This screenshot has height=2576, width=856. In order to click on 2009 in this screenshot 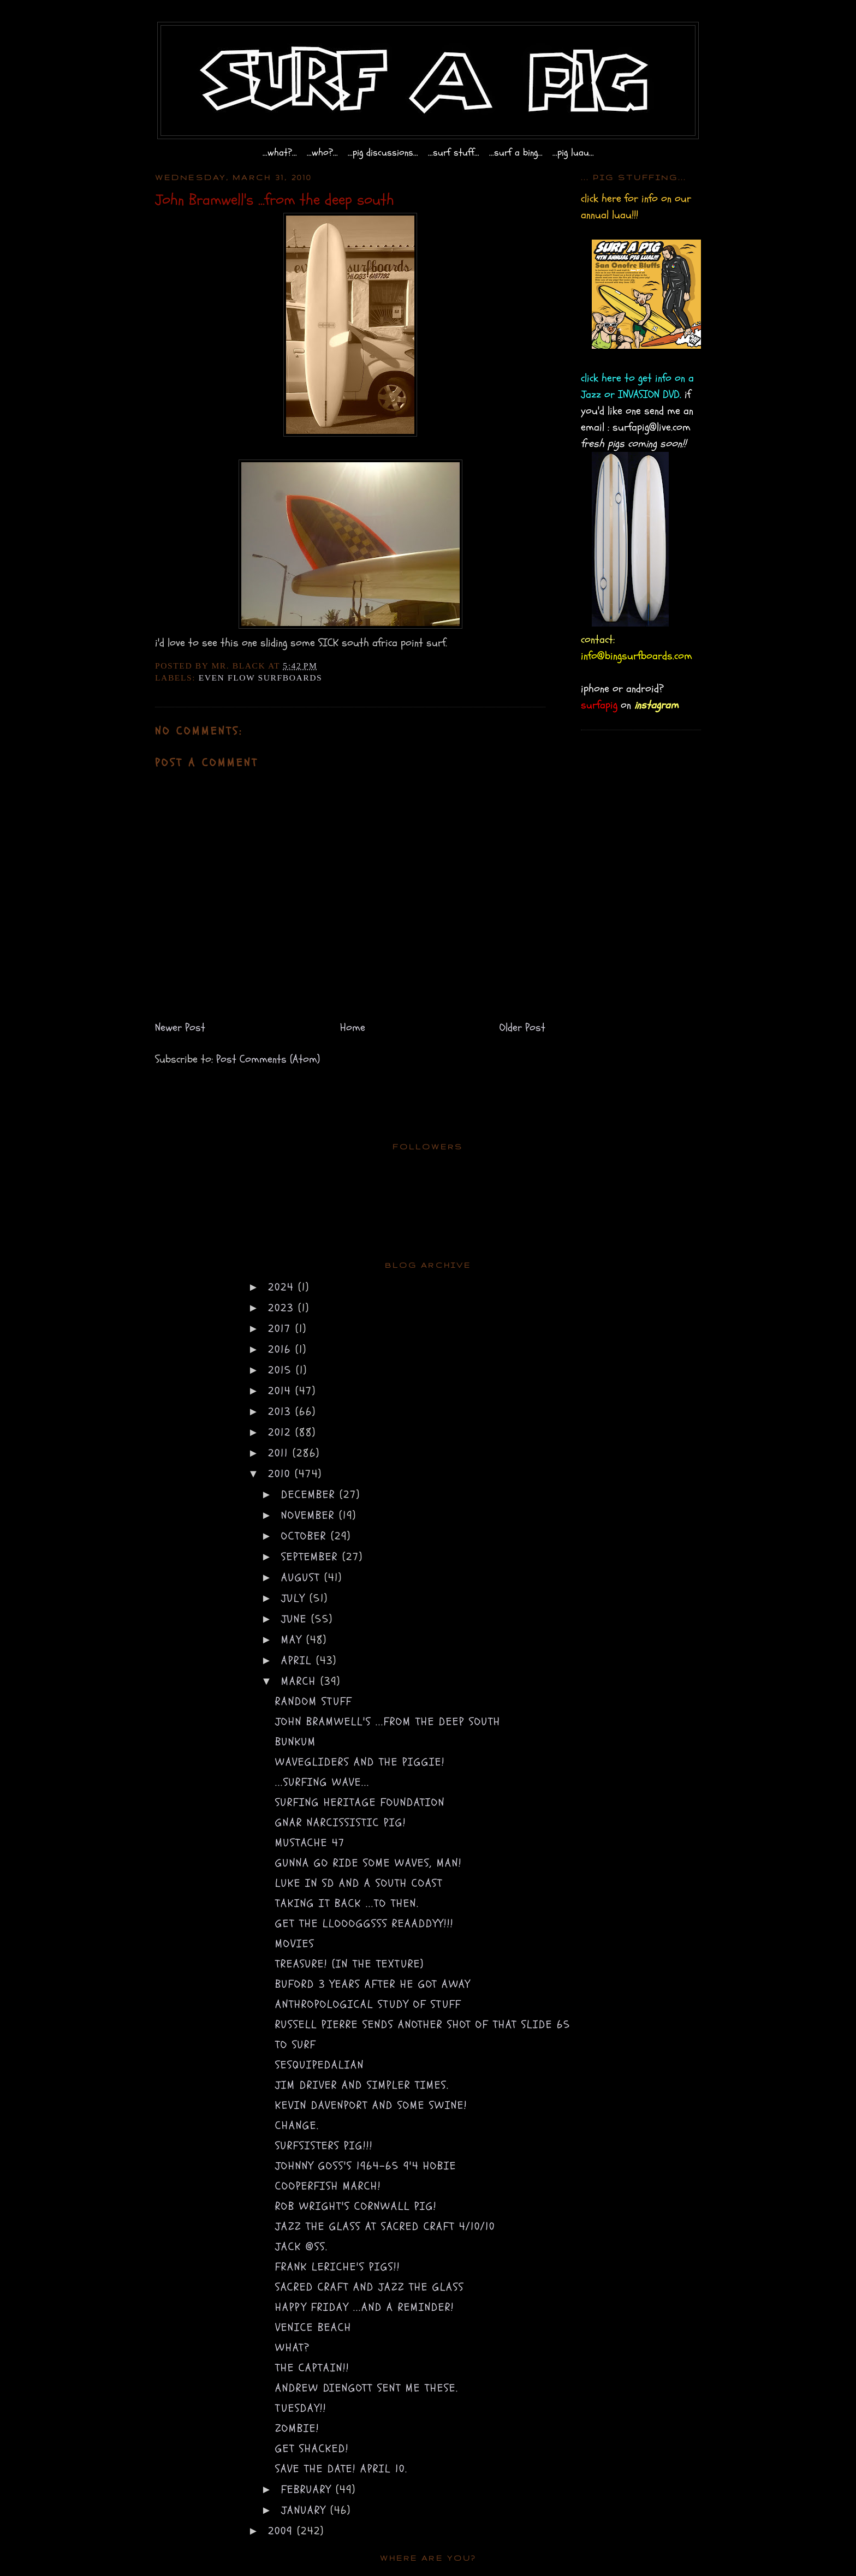, I will do `click(282, 2531)`.